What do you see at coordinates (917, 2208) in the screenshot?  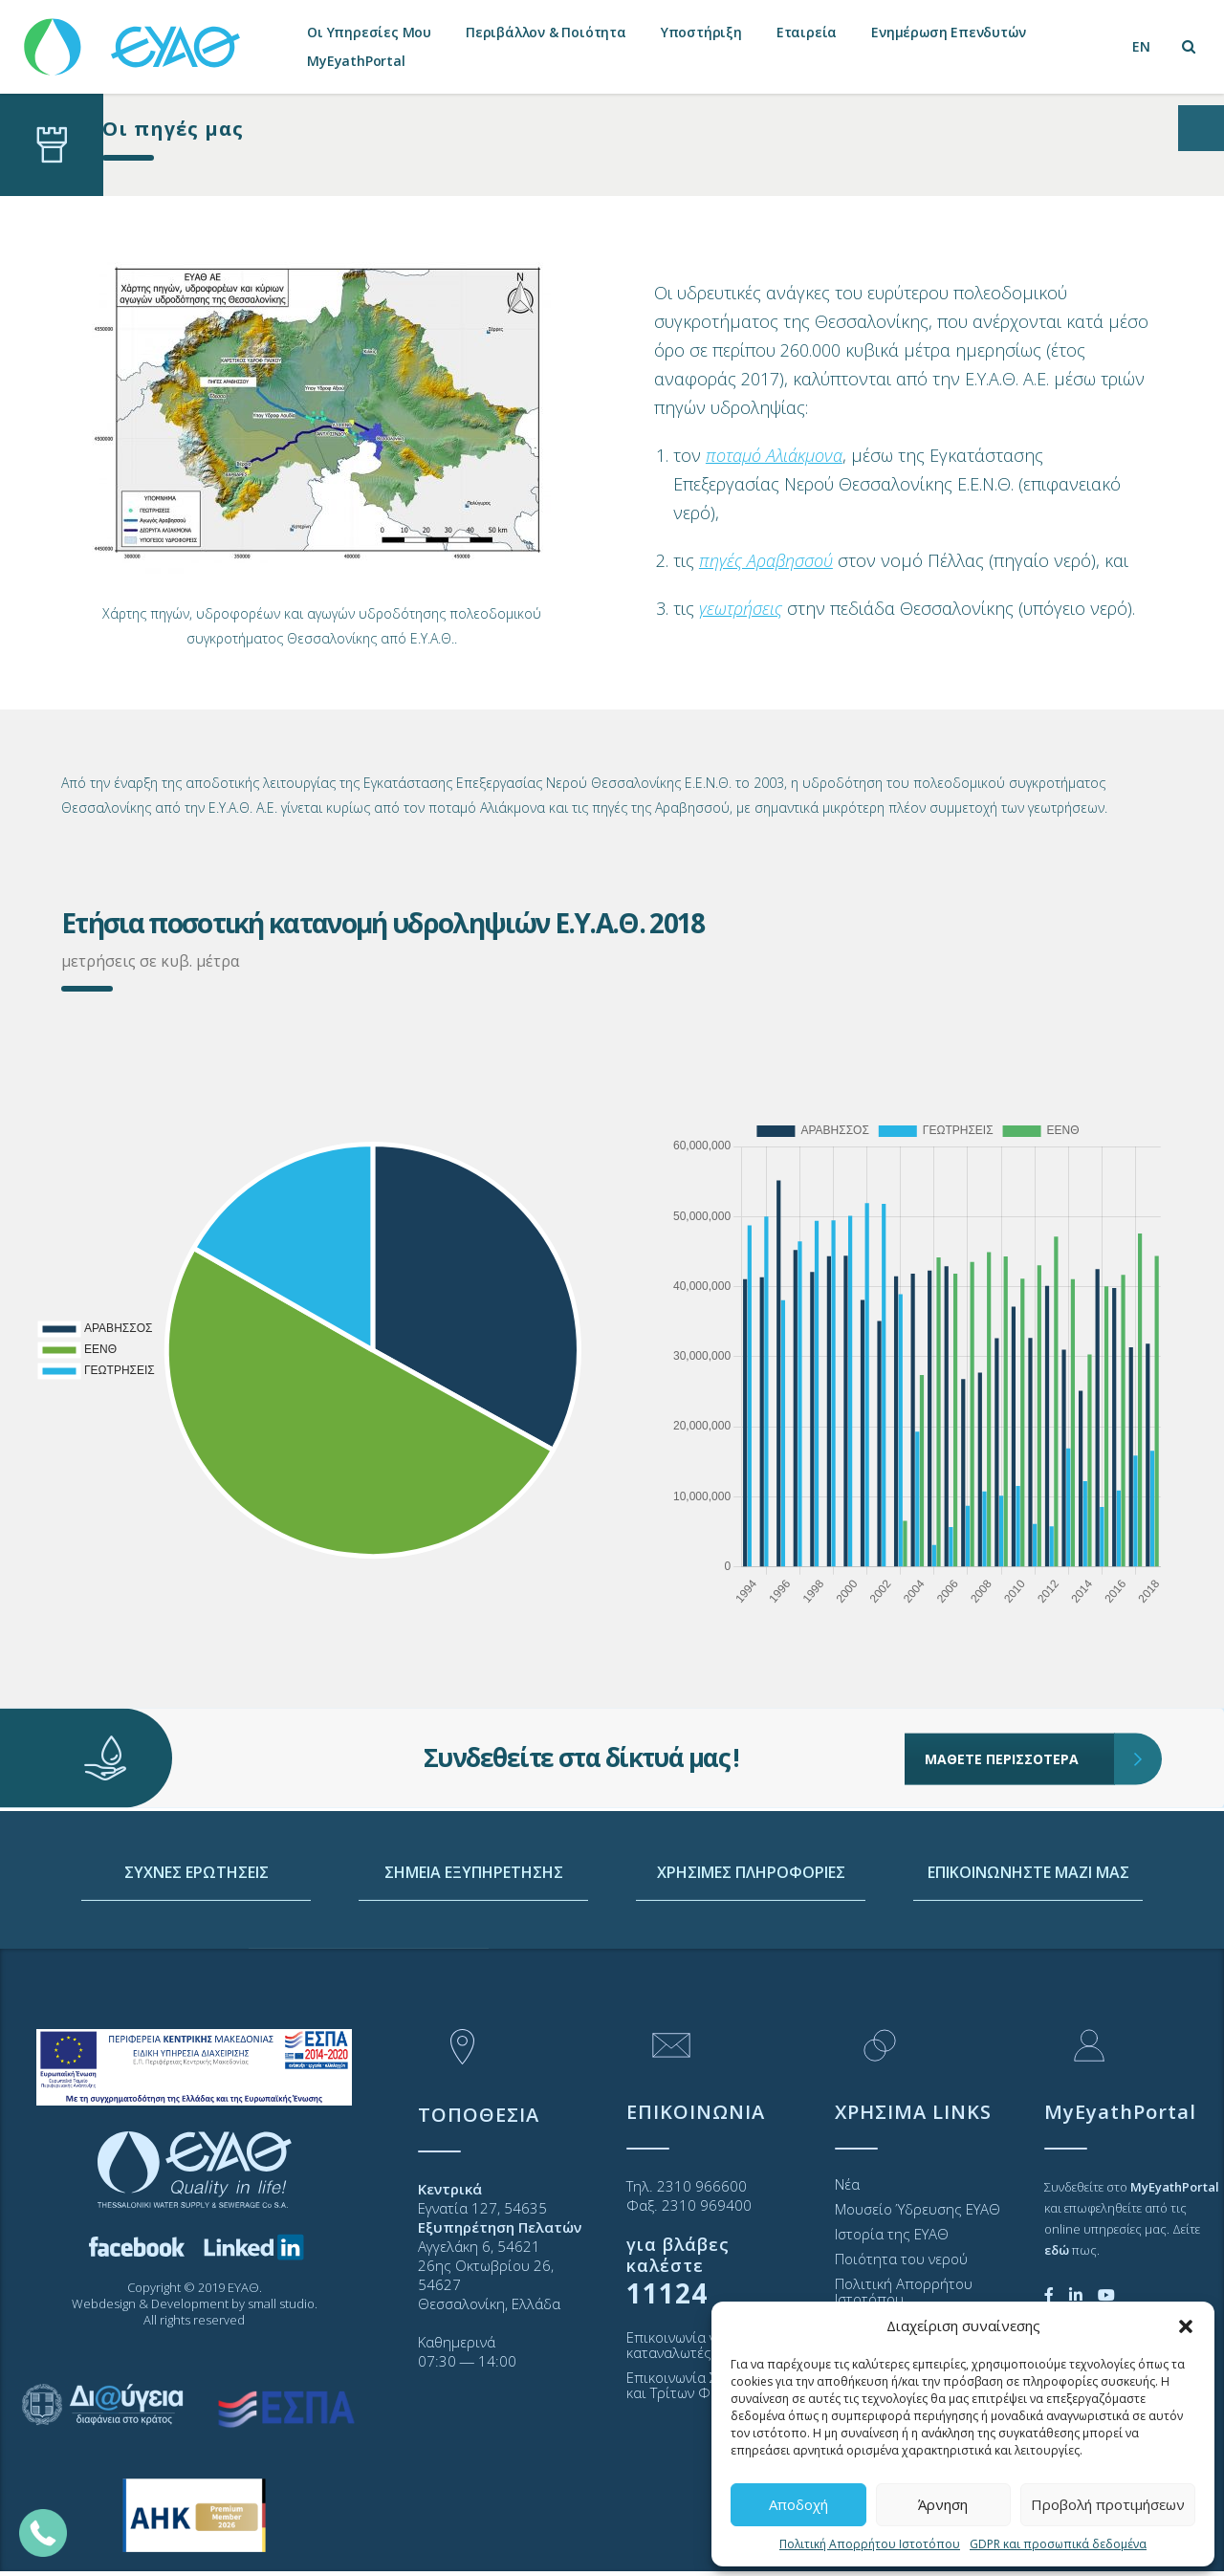 I see `Μουσείο Ύδρευσης ΕΥΑΘ [link]` at bounding box center [917, 2208].